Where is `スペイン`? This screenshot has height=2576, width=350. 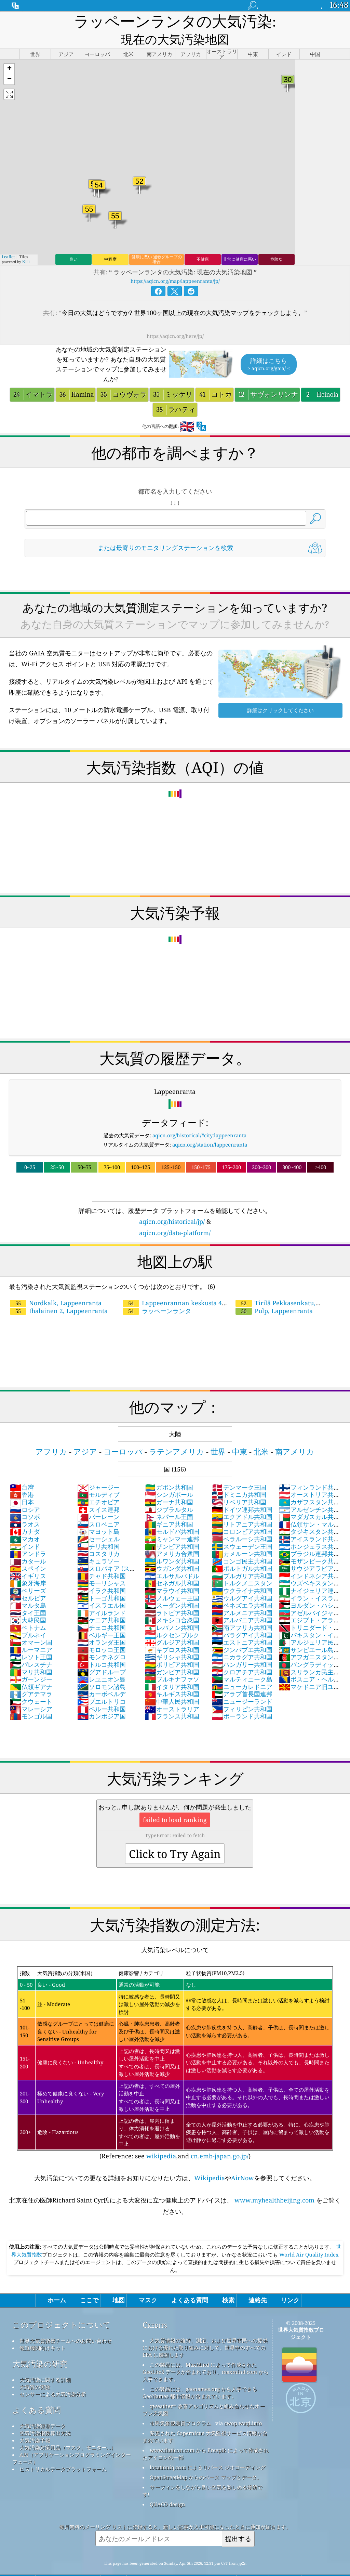
スペイン is located at coordinates (28, 1550).